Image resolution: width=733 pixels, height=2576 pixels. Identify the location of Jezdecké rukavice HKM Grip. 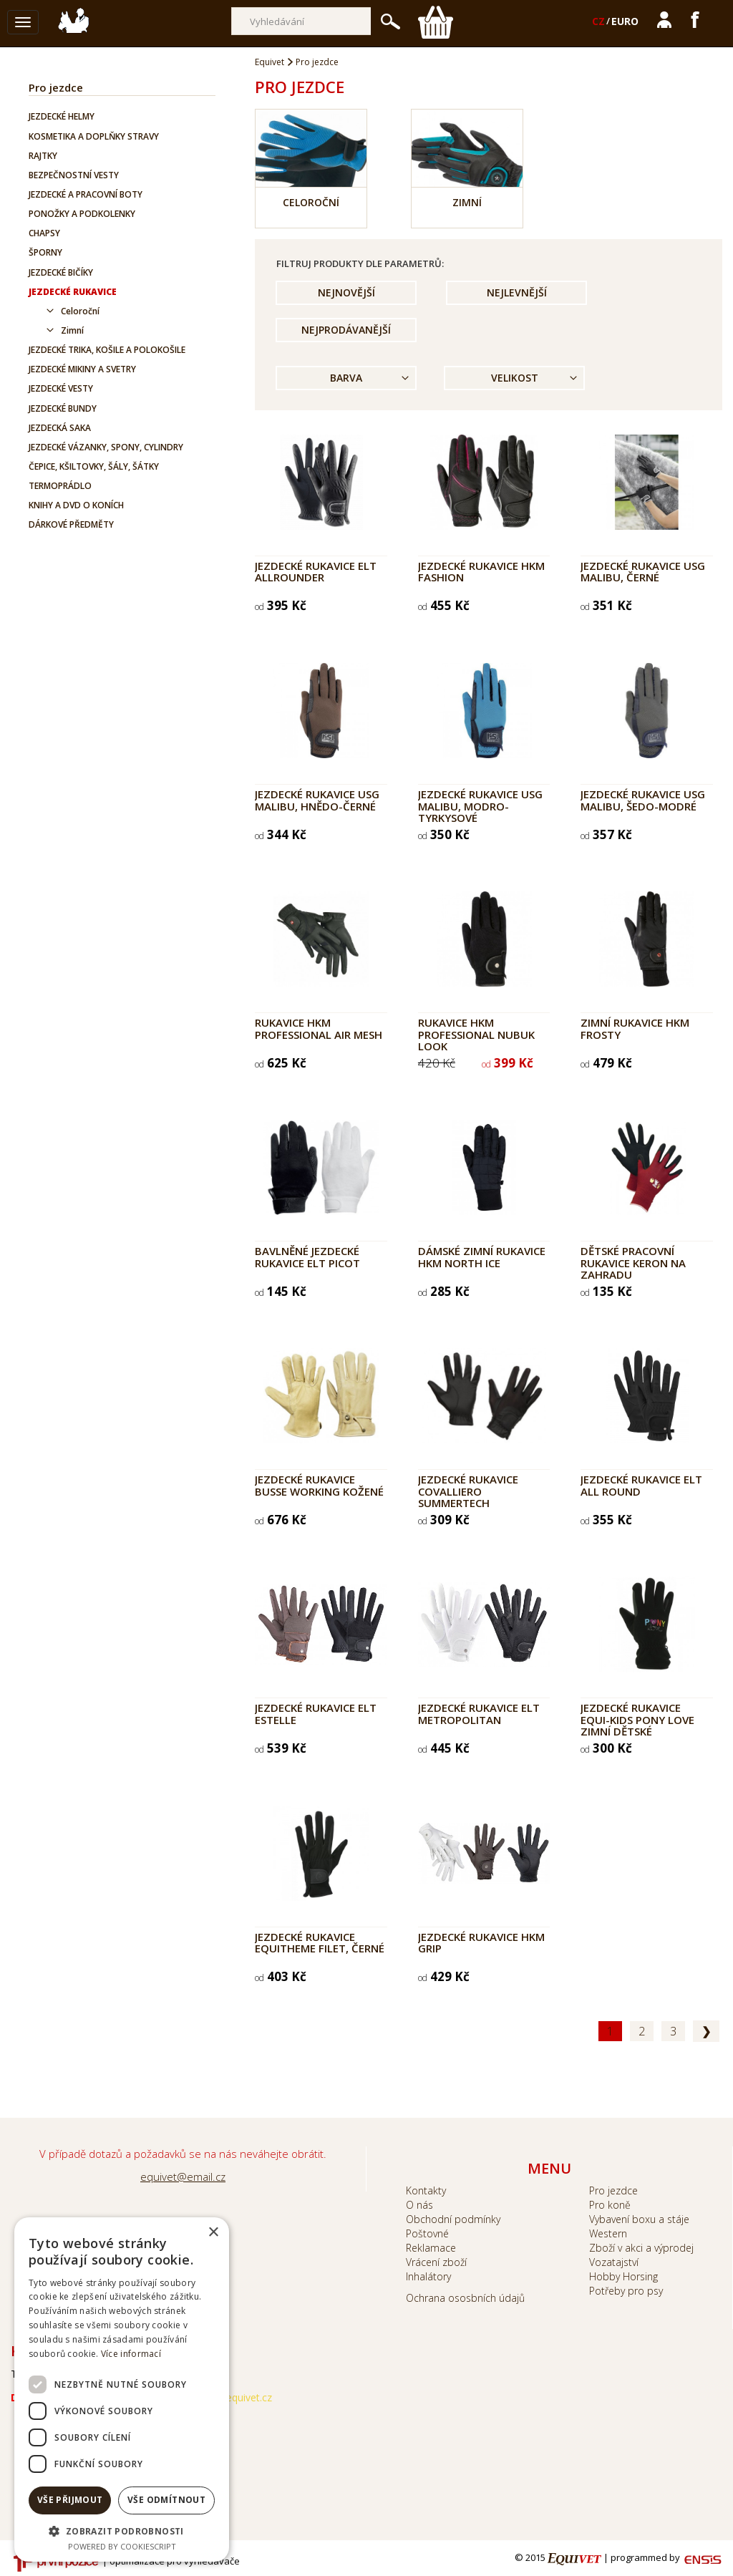
(481, 1942).